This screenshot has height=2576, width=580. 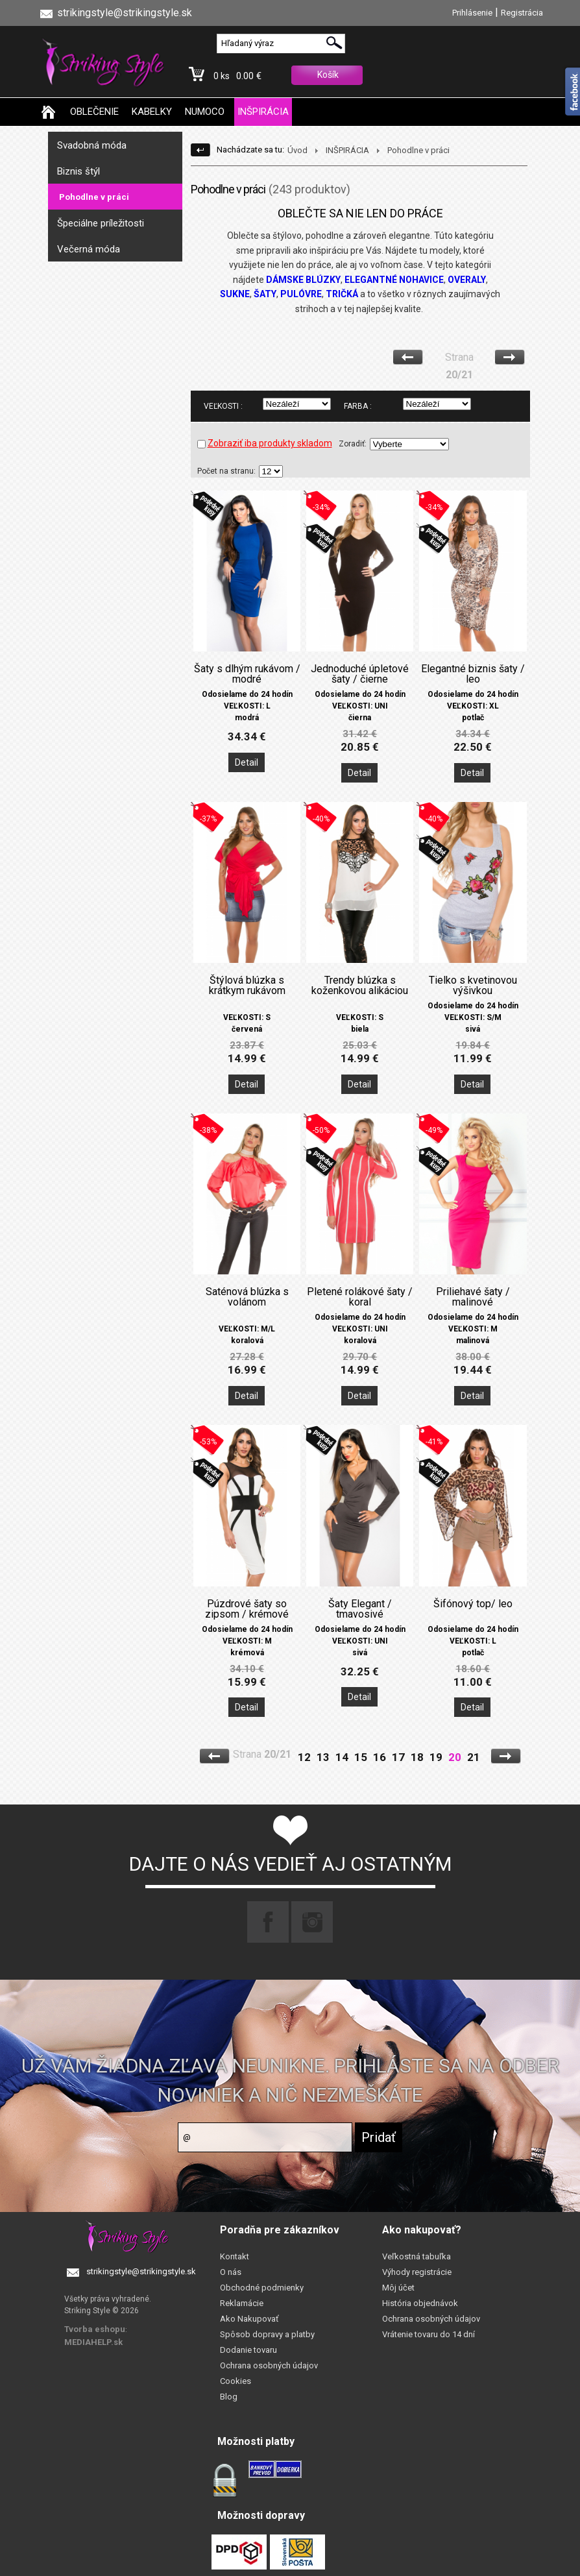 I want to click on Priliehavé šaty / malinové, so click(x=473, y=1297).